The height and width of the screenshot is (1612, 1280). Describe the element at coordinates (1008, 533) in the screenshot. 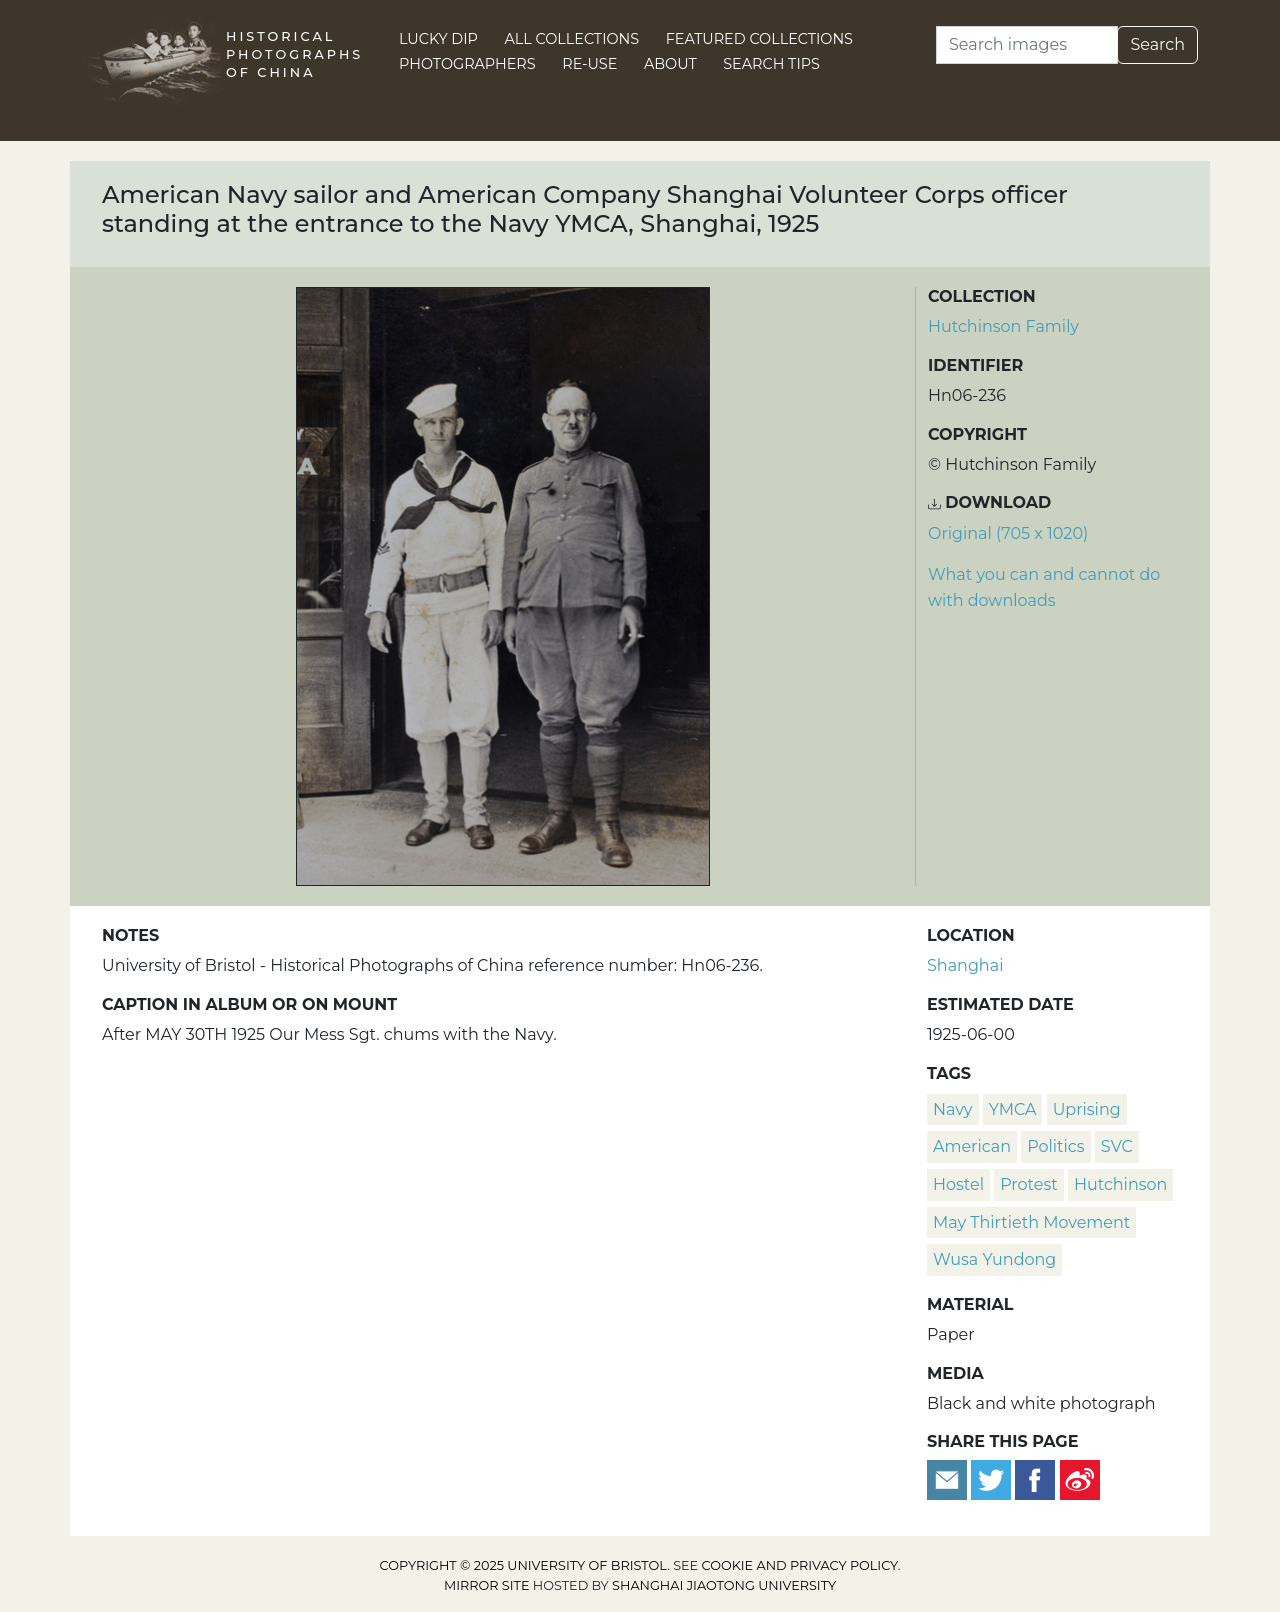

I see `Original (705 x 1020) [Download image (705 x 1020)]` at that location.